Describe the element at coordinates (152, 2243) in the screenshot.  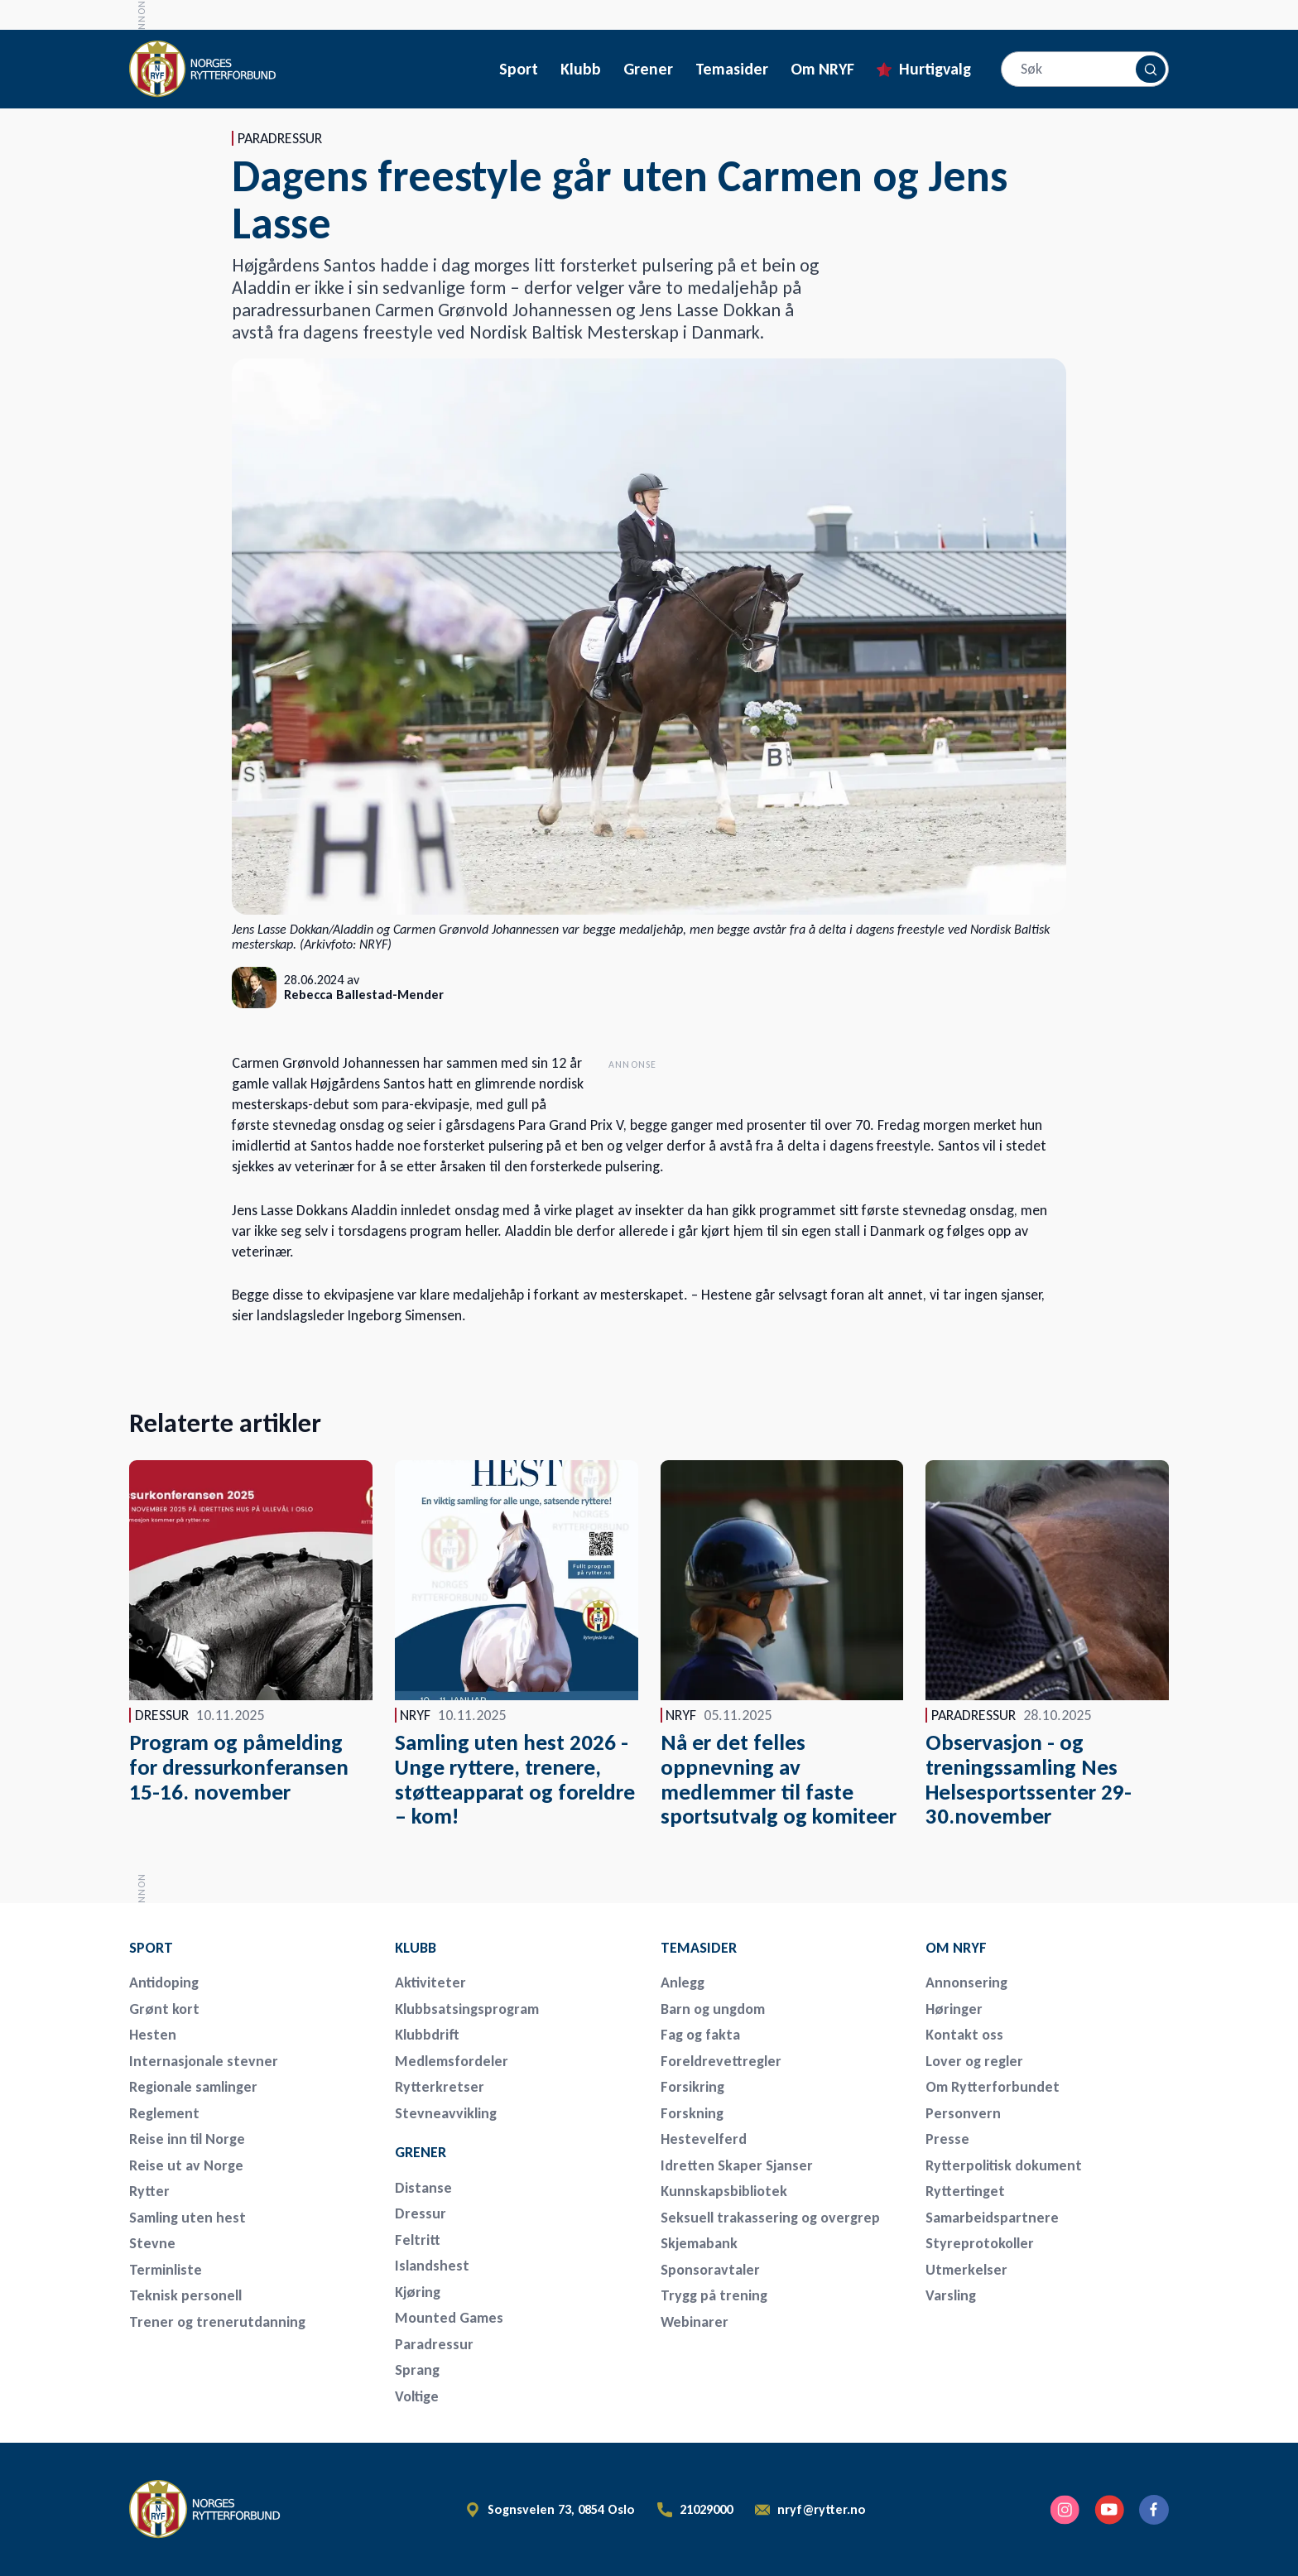
I see `Stevne` at that location.